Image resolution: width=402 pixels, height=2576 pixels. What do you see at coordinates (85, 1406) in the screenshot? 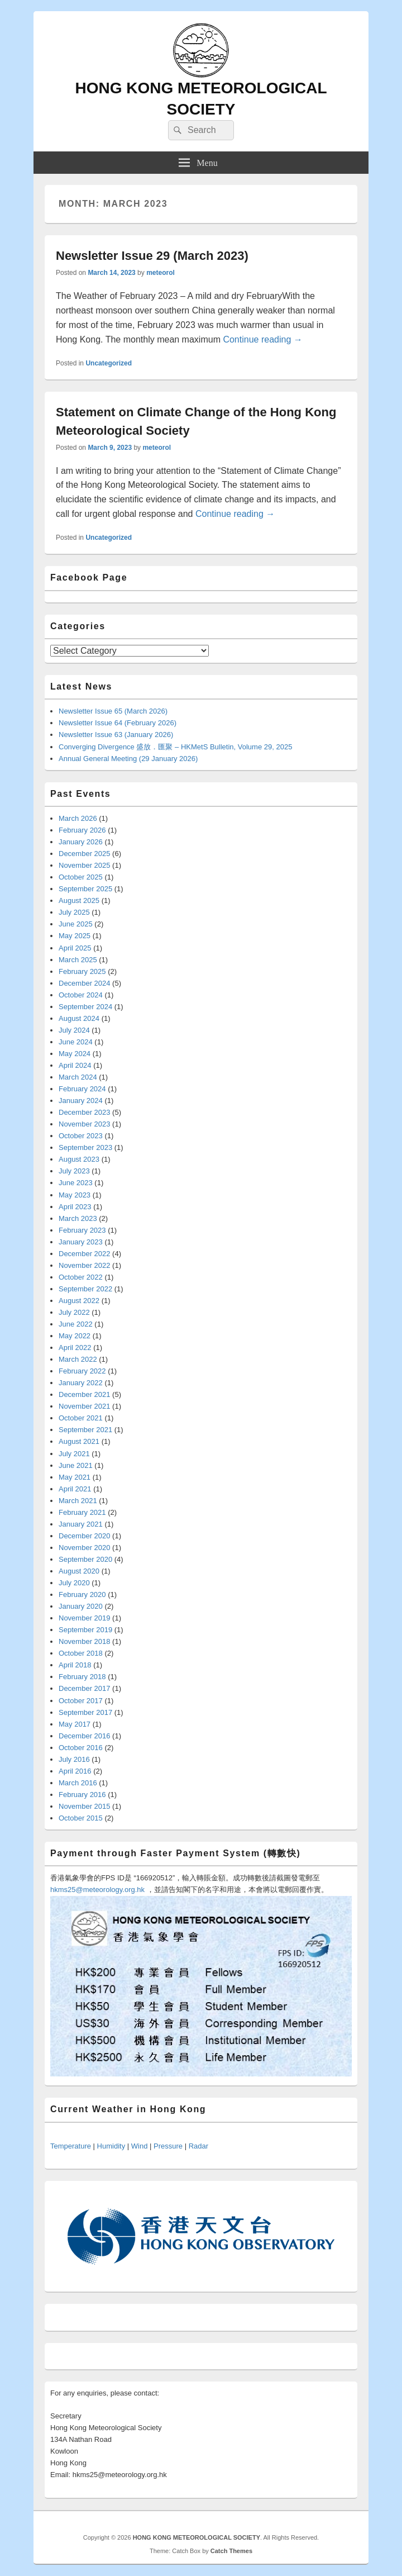
I see `November 2021` at bounding box center [85, 1406].